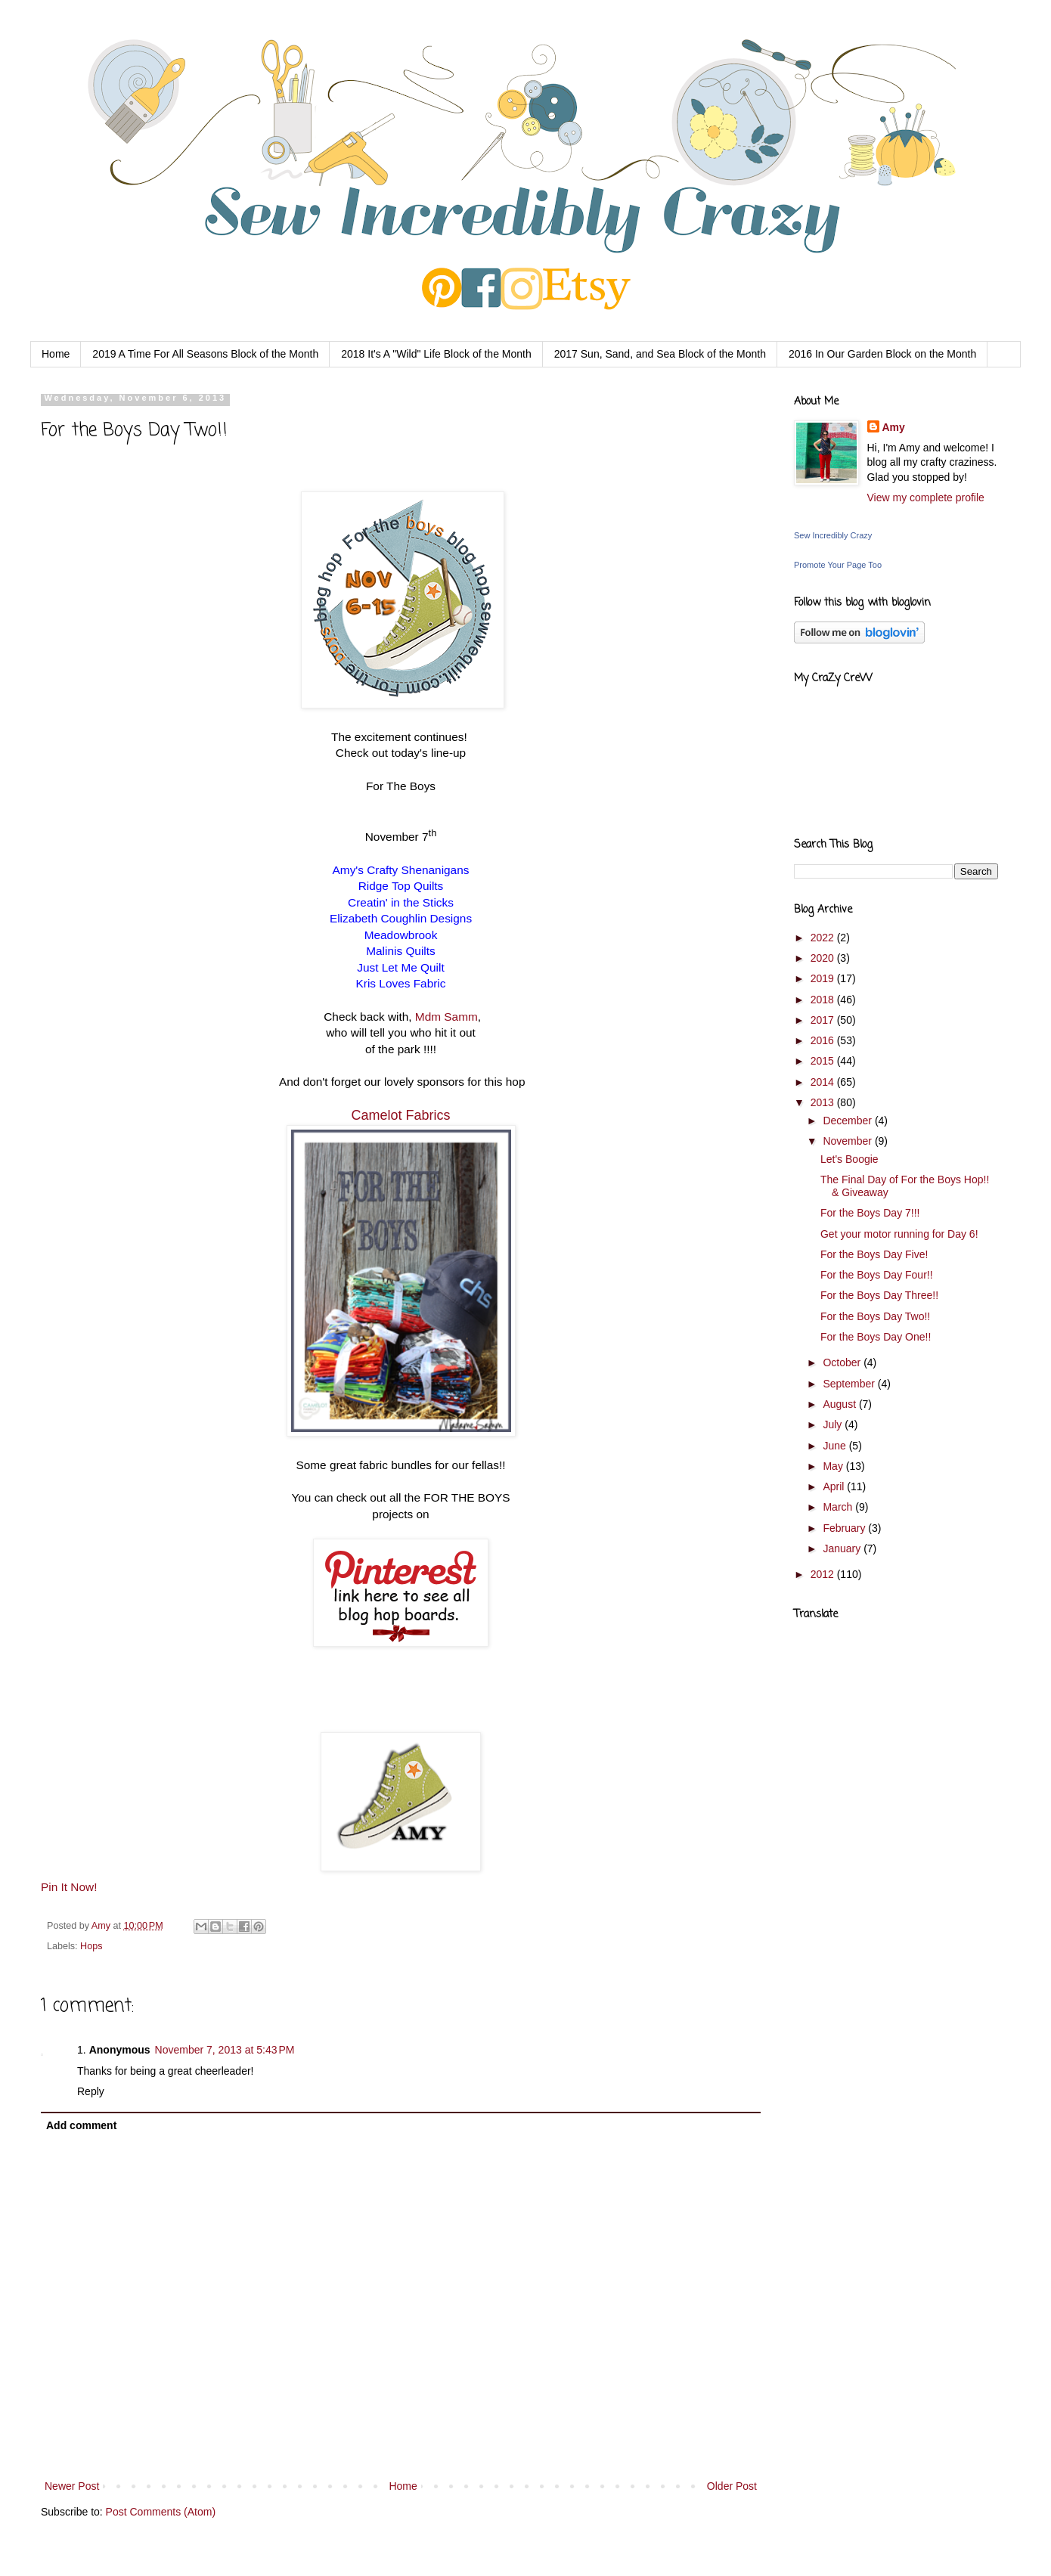 This screenshot has height=2576, width=1051. I want to click on January, so click(843, 1548).